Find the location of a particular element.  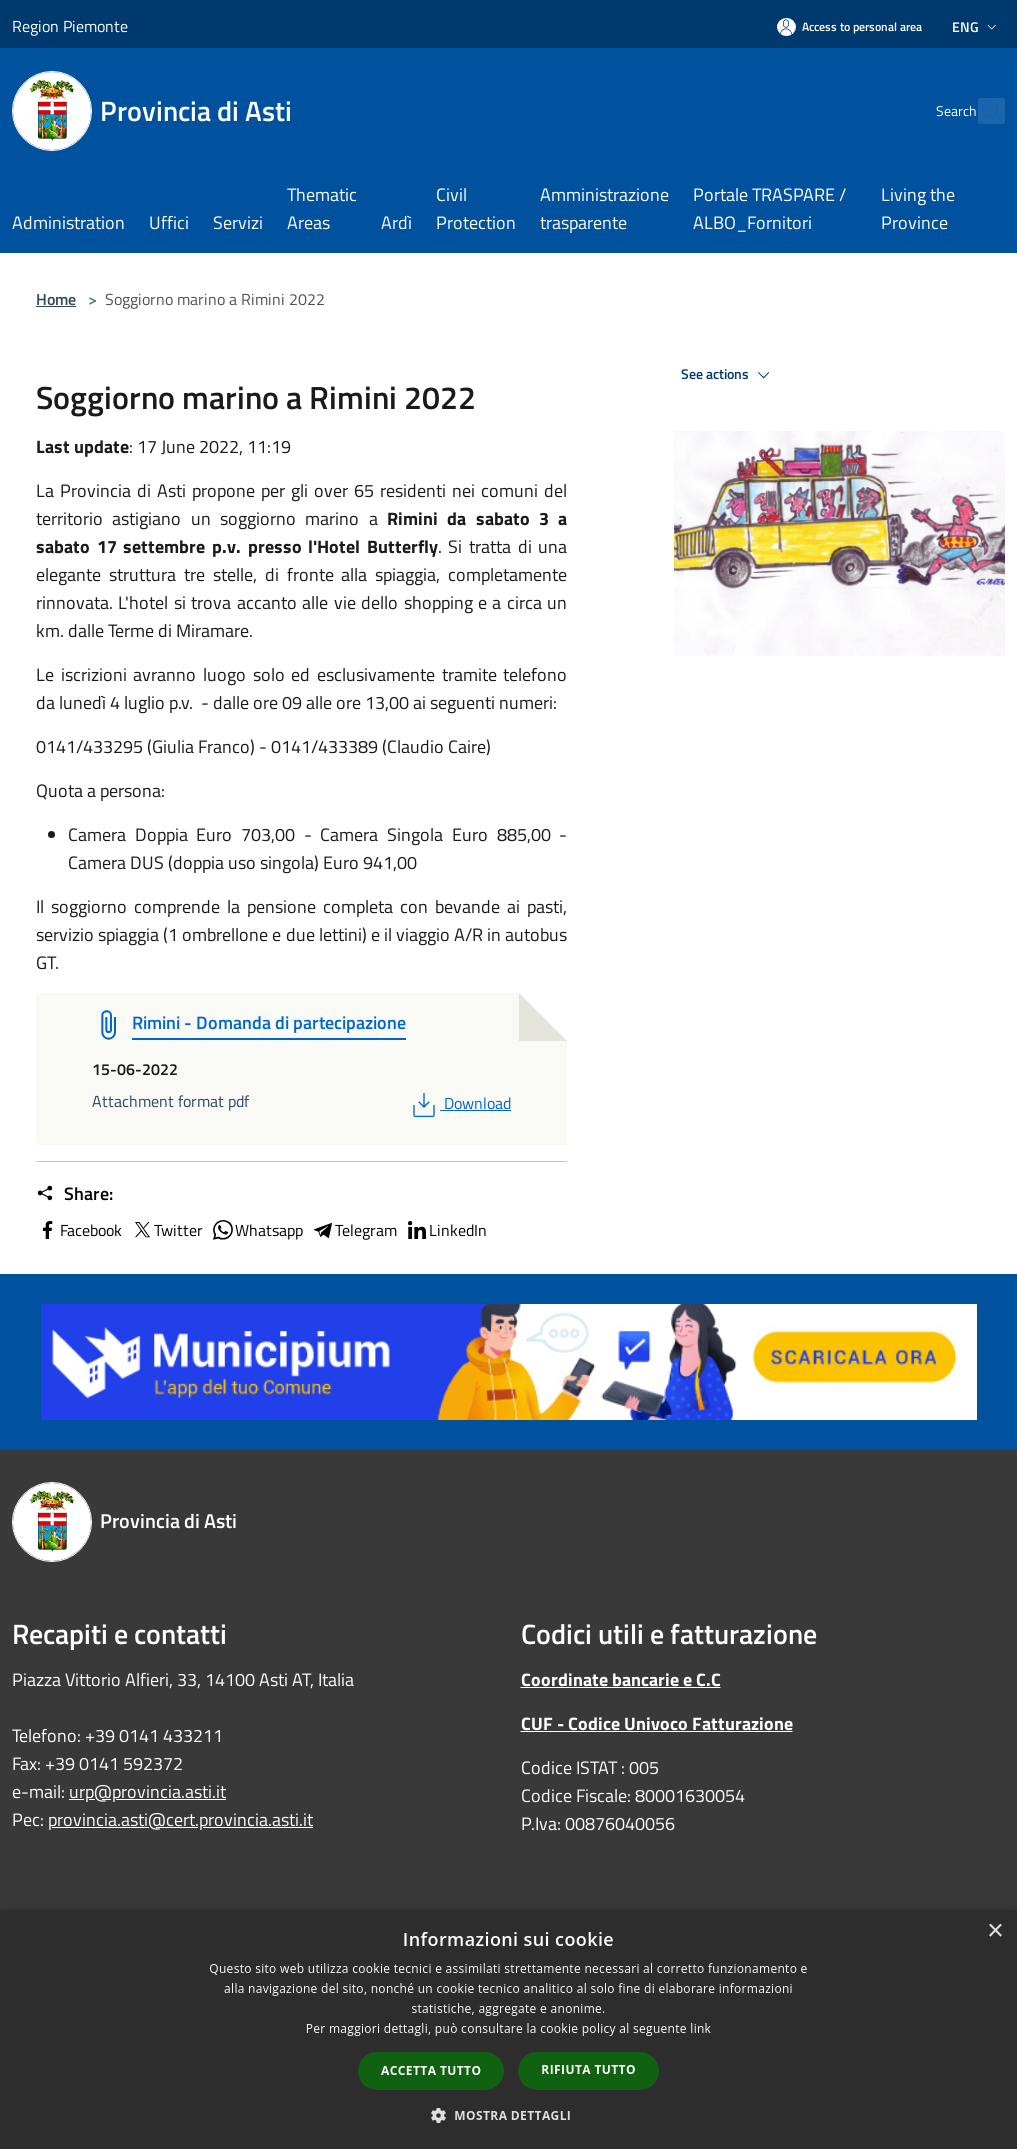

LinkedIn is located at coordinates (446, 1230).